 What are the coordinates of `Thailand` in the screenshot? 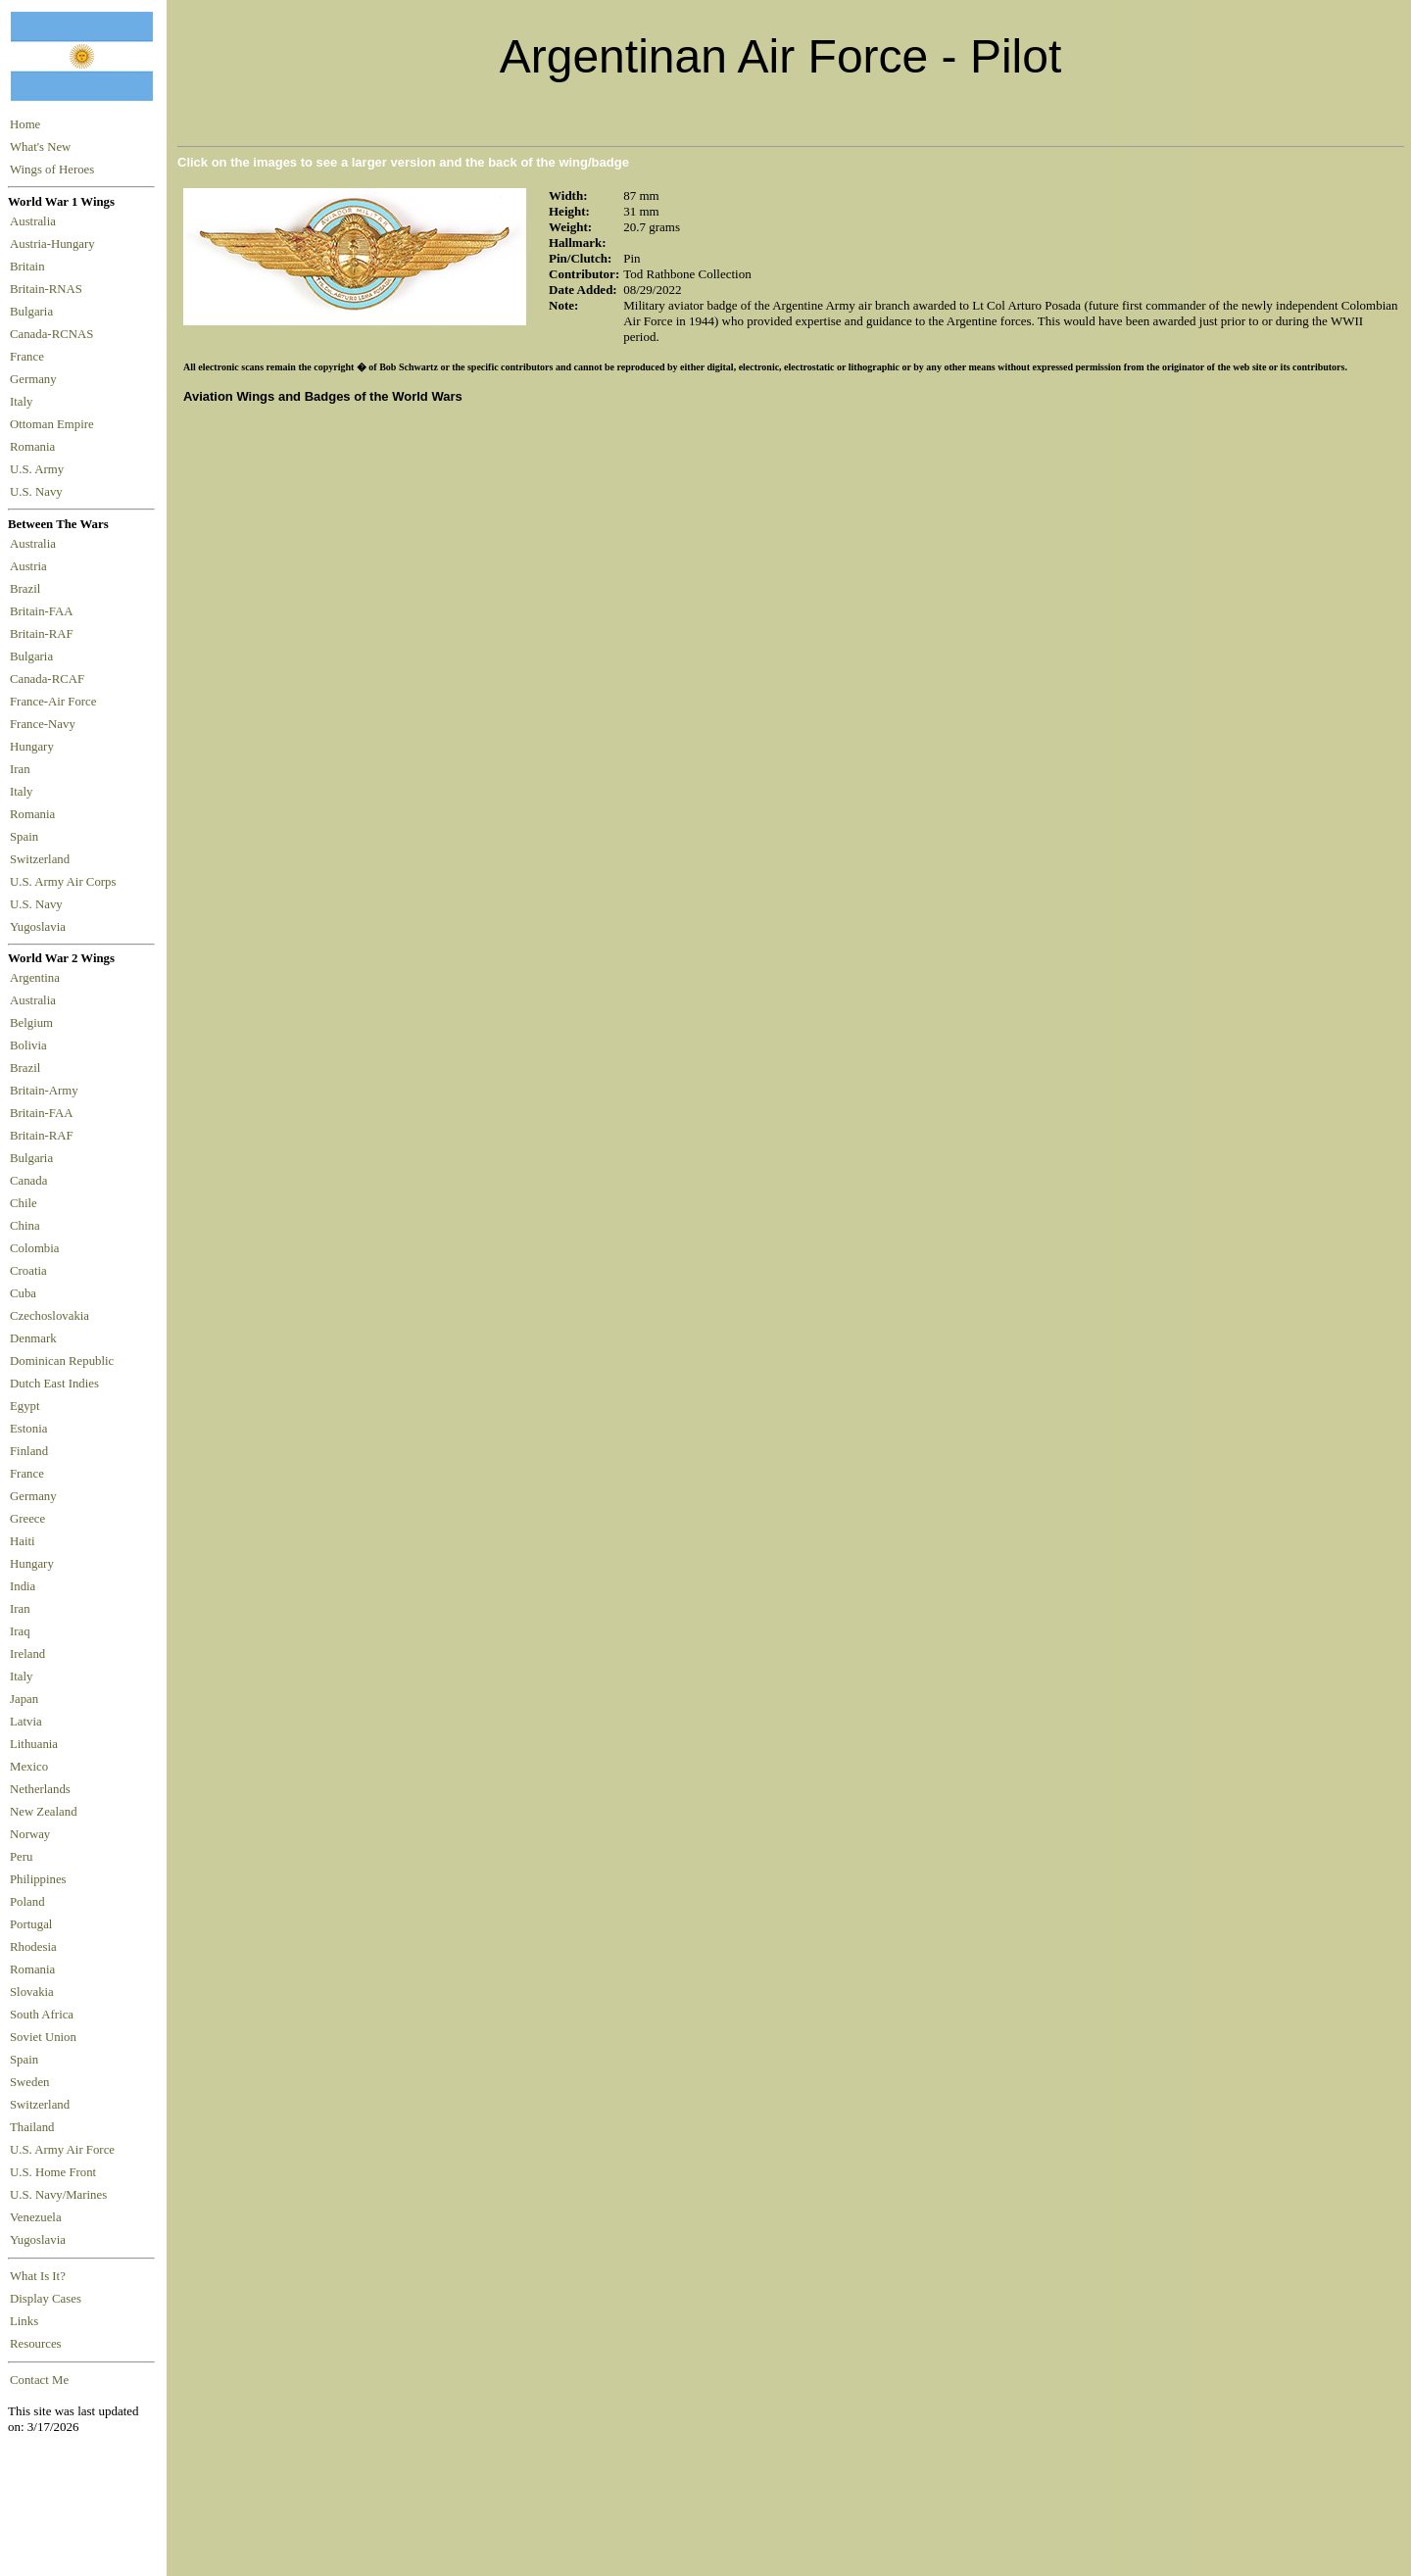 It's located at (32, 2127).